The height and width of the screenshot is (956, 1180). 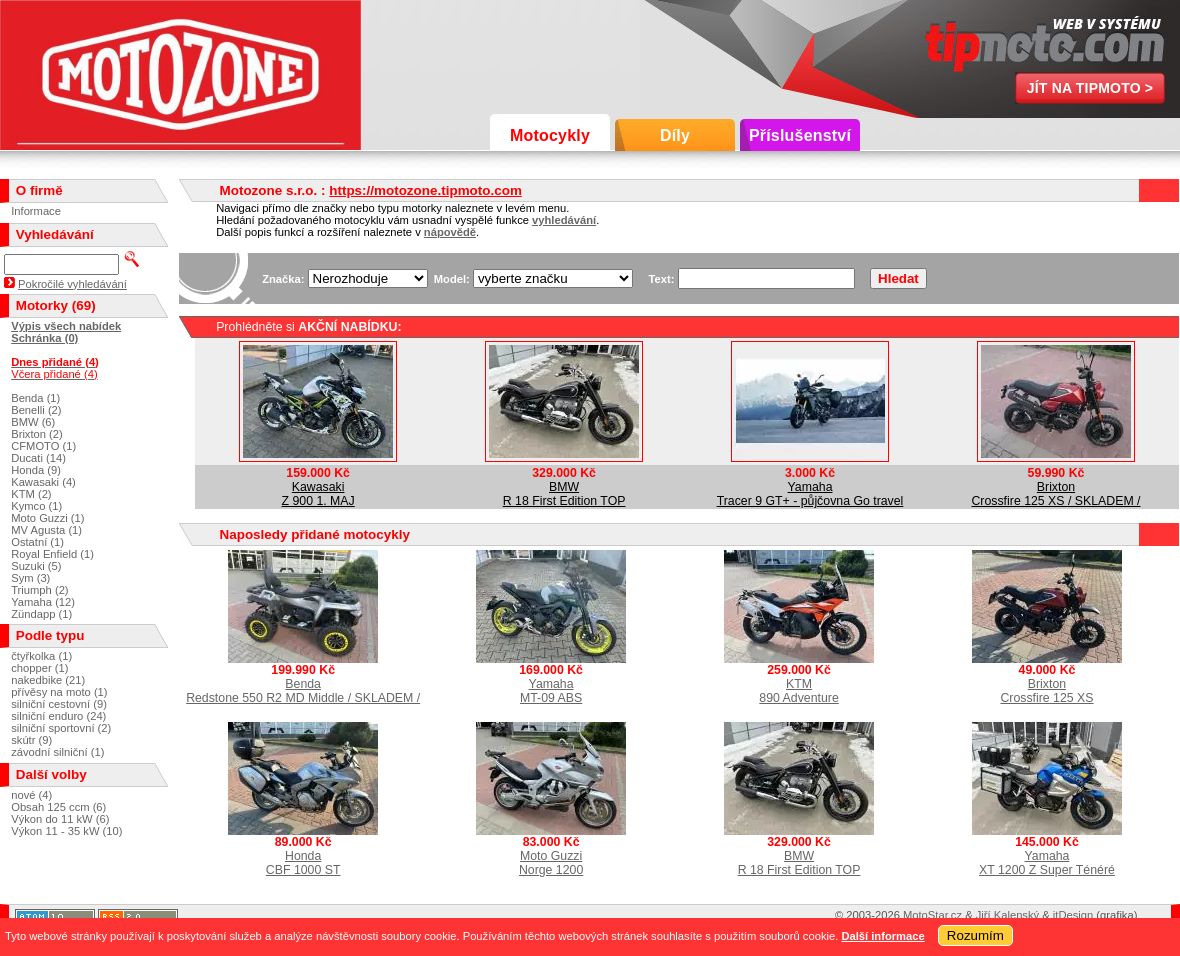 I want to click on nakedbike (21), so click(x=48, y=680).